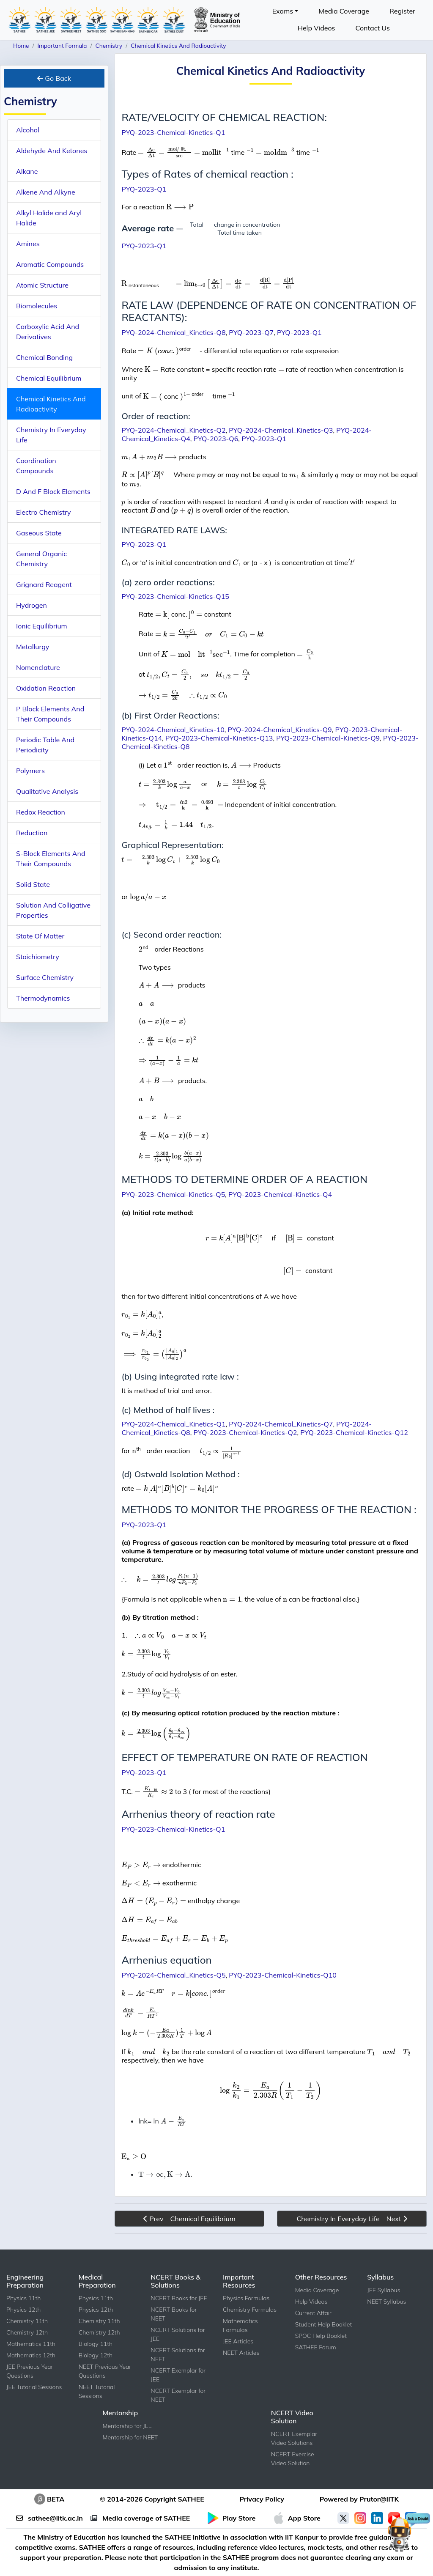 This screenshot has width=433, height=2576. I want to click on Chemistry Formulas, so click(250, 2309).